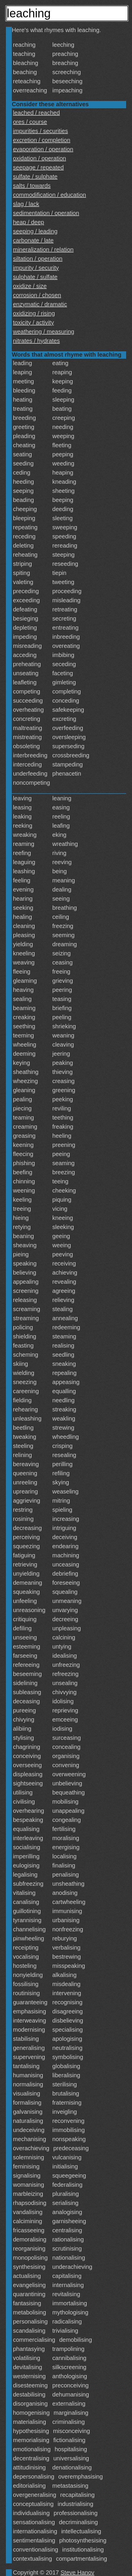  Describe the element at coordinates (38, 167) in the screenshot. I see `seepage / repeated` at that location.